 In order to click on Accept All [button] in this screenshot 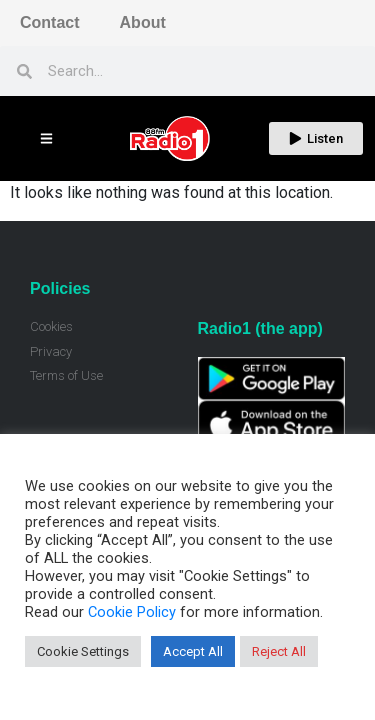, I will do `click(193, 651)`.